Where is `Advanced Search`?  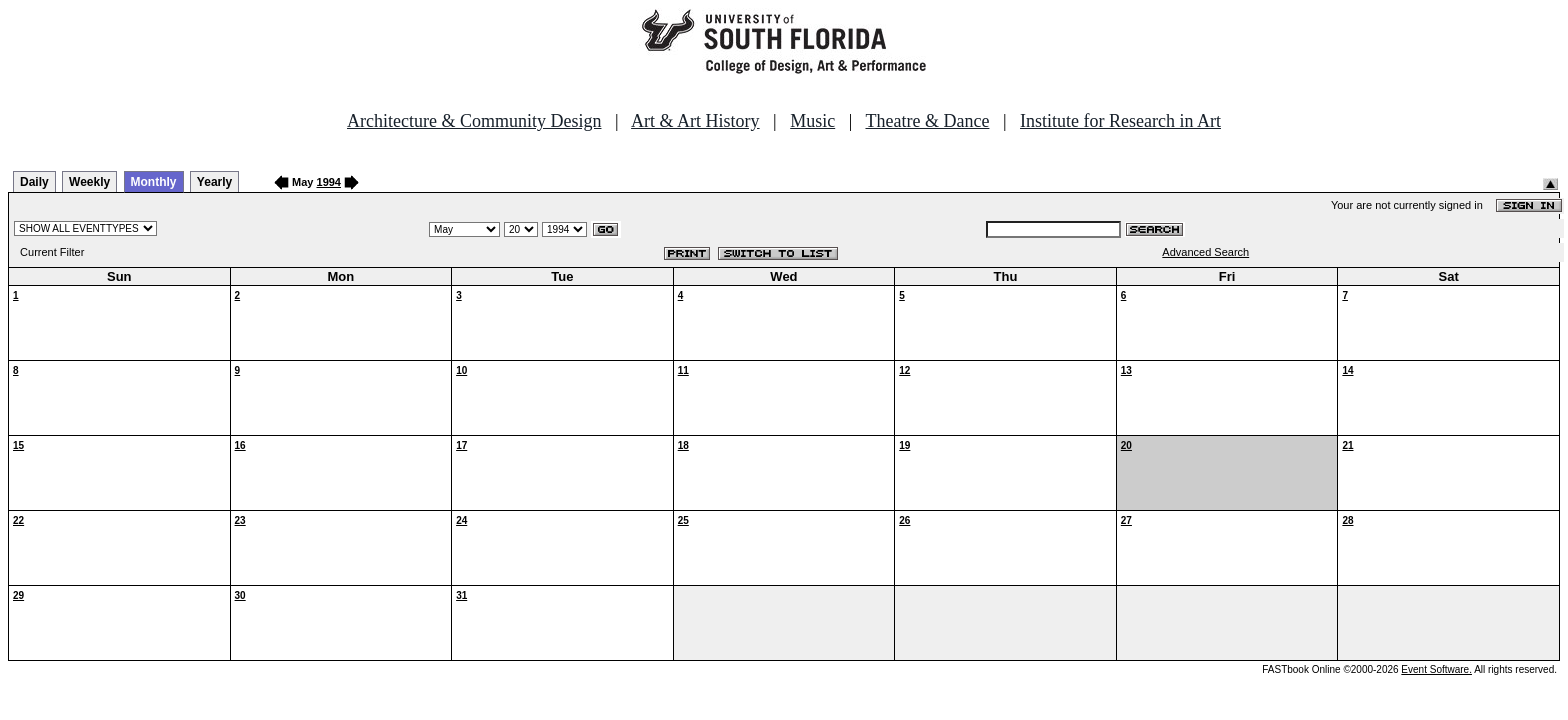
Advanced Search is located at coordinates (1205, 252).